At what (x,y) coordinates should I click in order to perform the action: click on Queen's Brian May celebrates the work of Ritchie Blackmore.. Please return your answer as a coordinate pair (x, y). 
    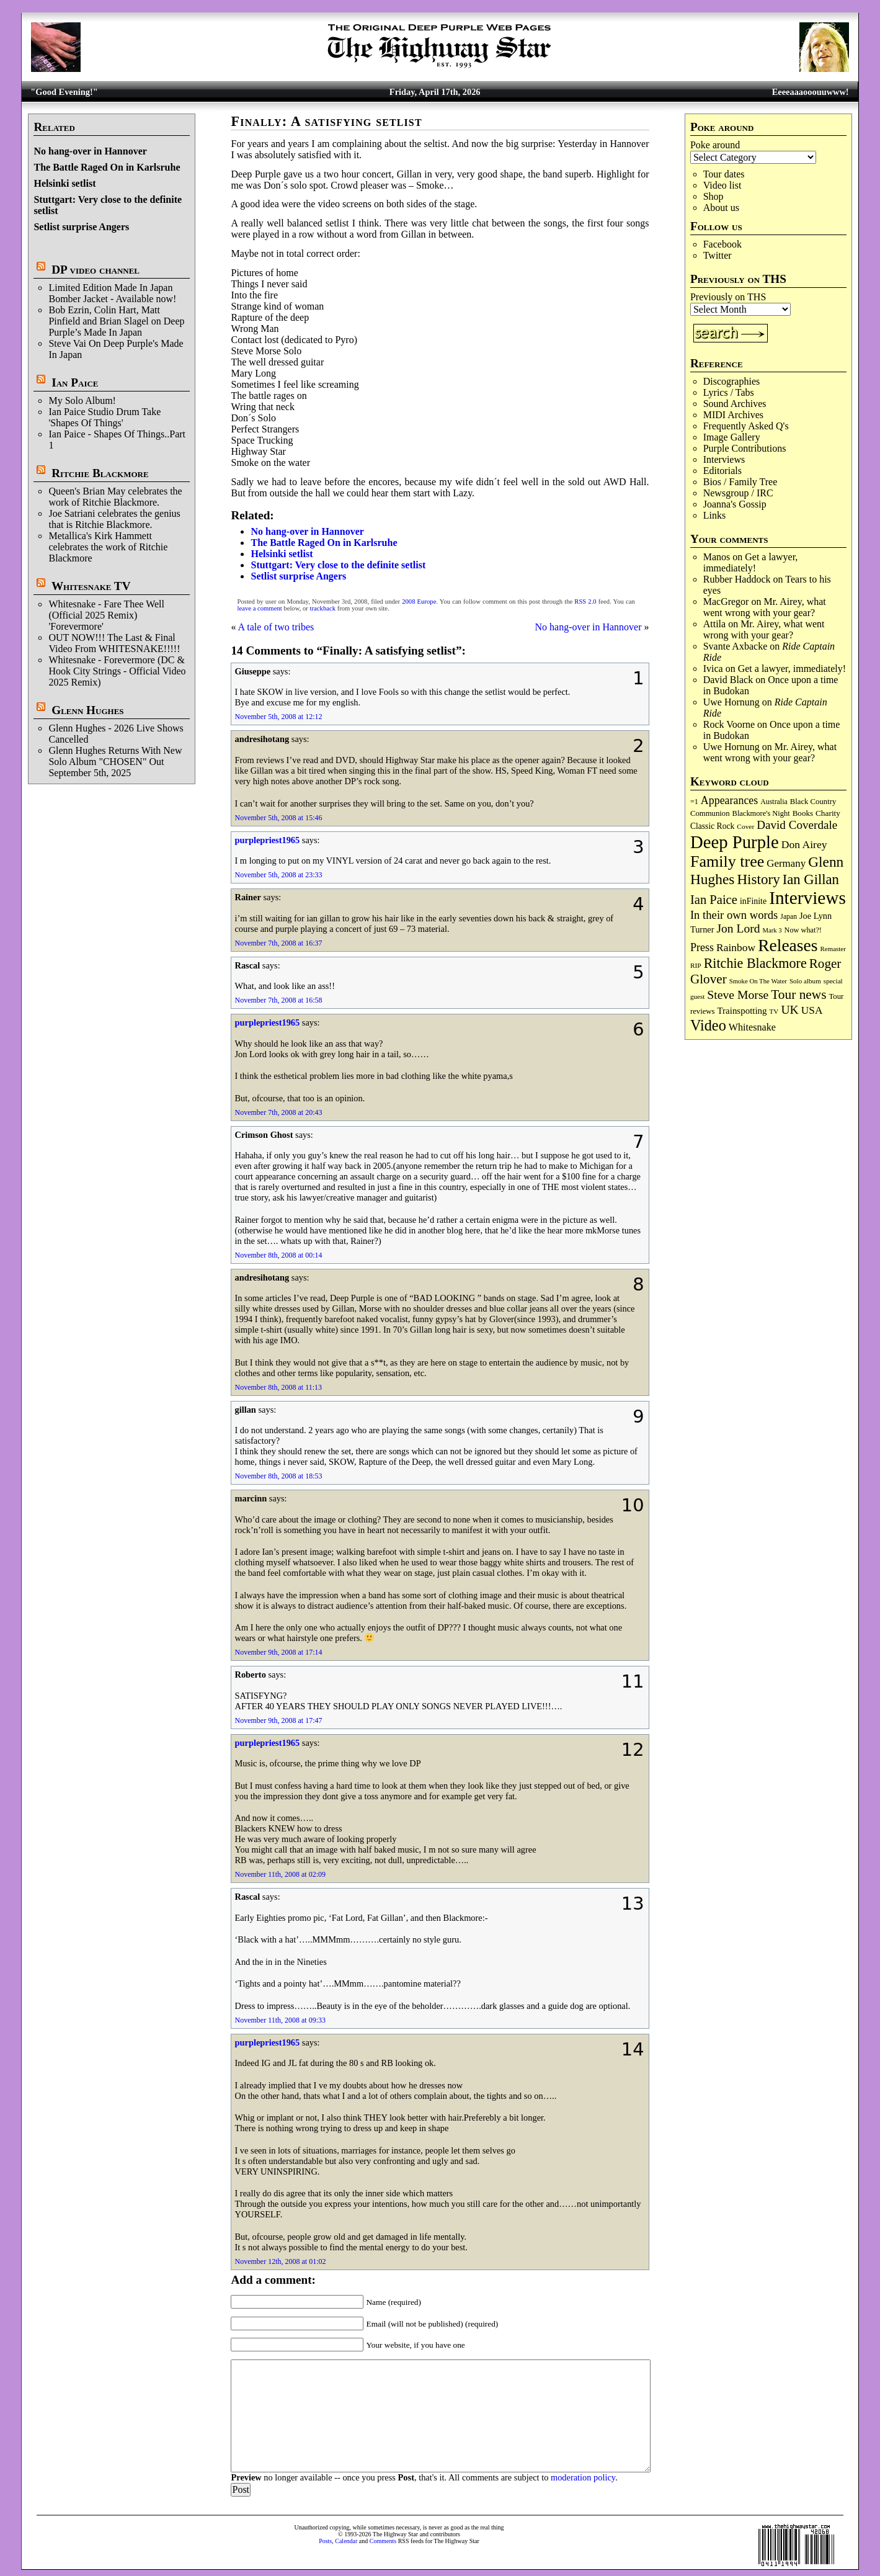
    Looking at the image, I should click on (115, 497).